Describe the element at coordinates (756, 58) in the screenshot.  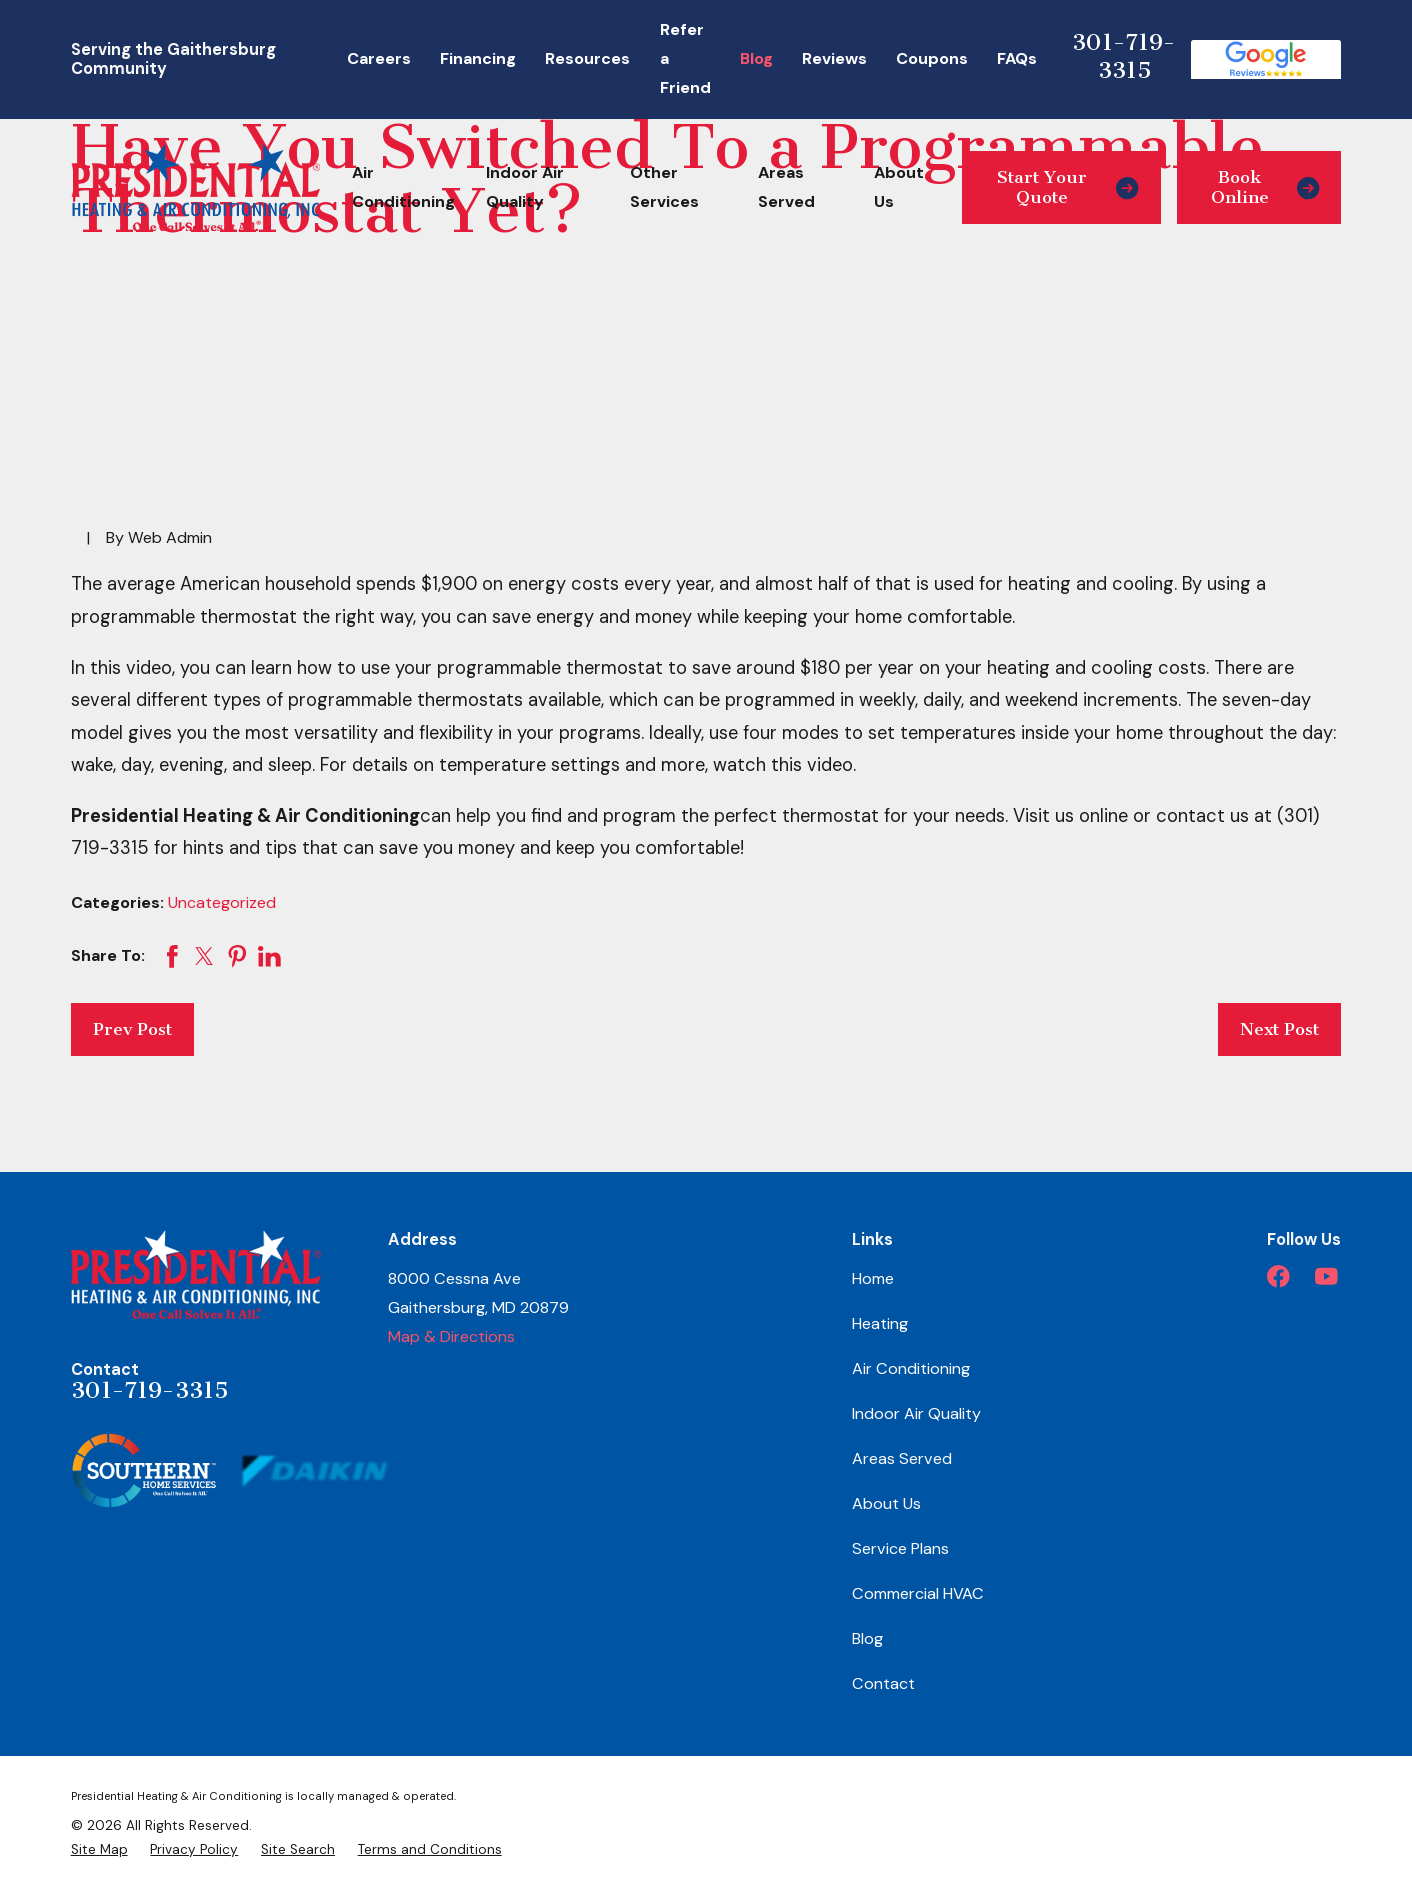
I see `Blog` at that location.